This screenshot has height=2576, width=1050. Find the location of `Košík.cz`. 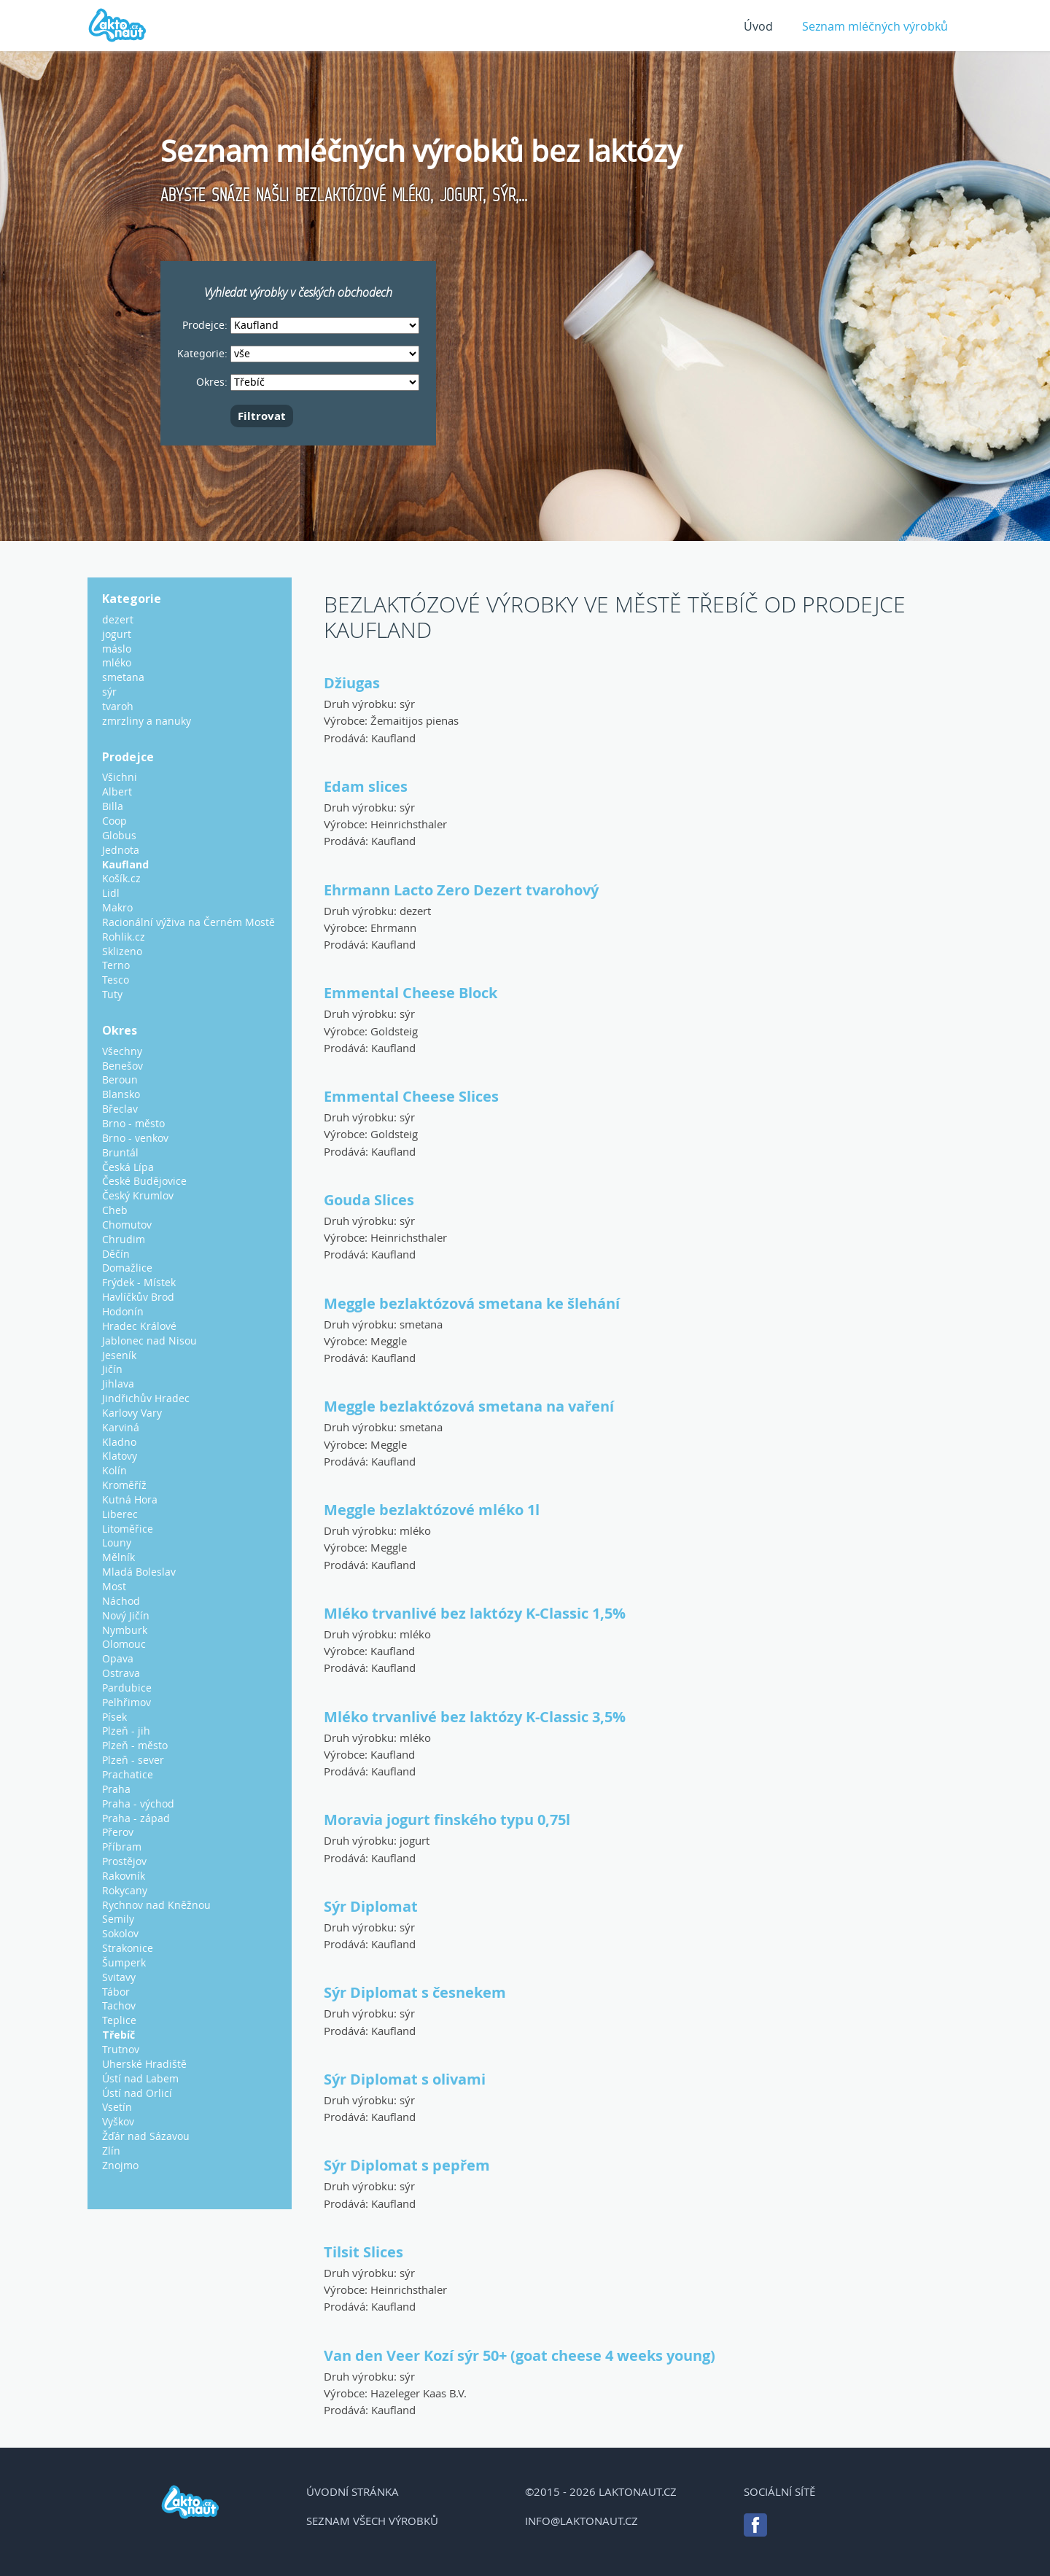

Košík.cz is located at coordinates (121, 878).